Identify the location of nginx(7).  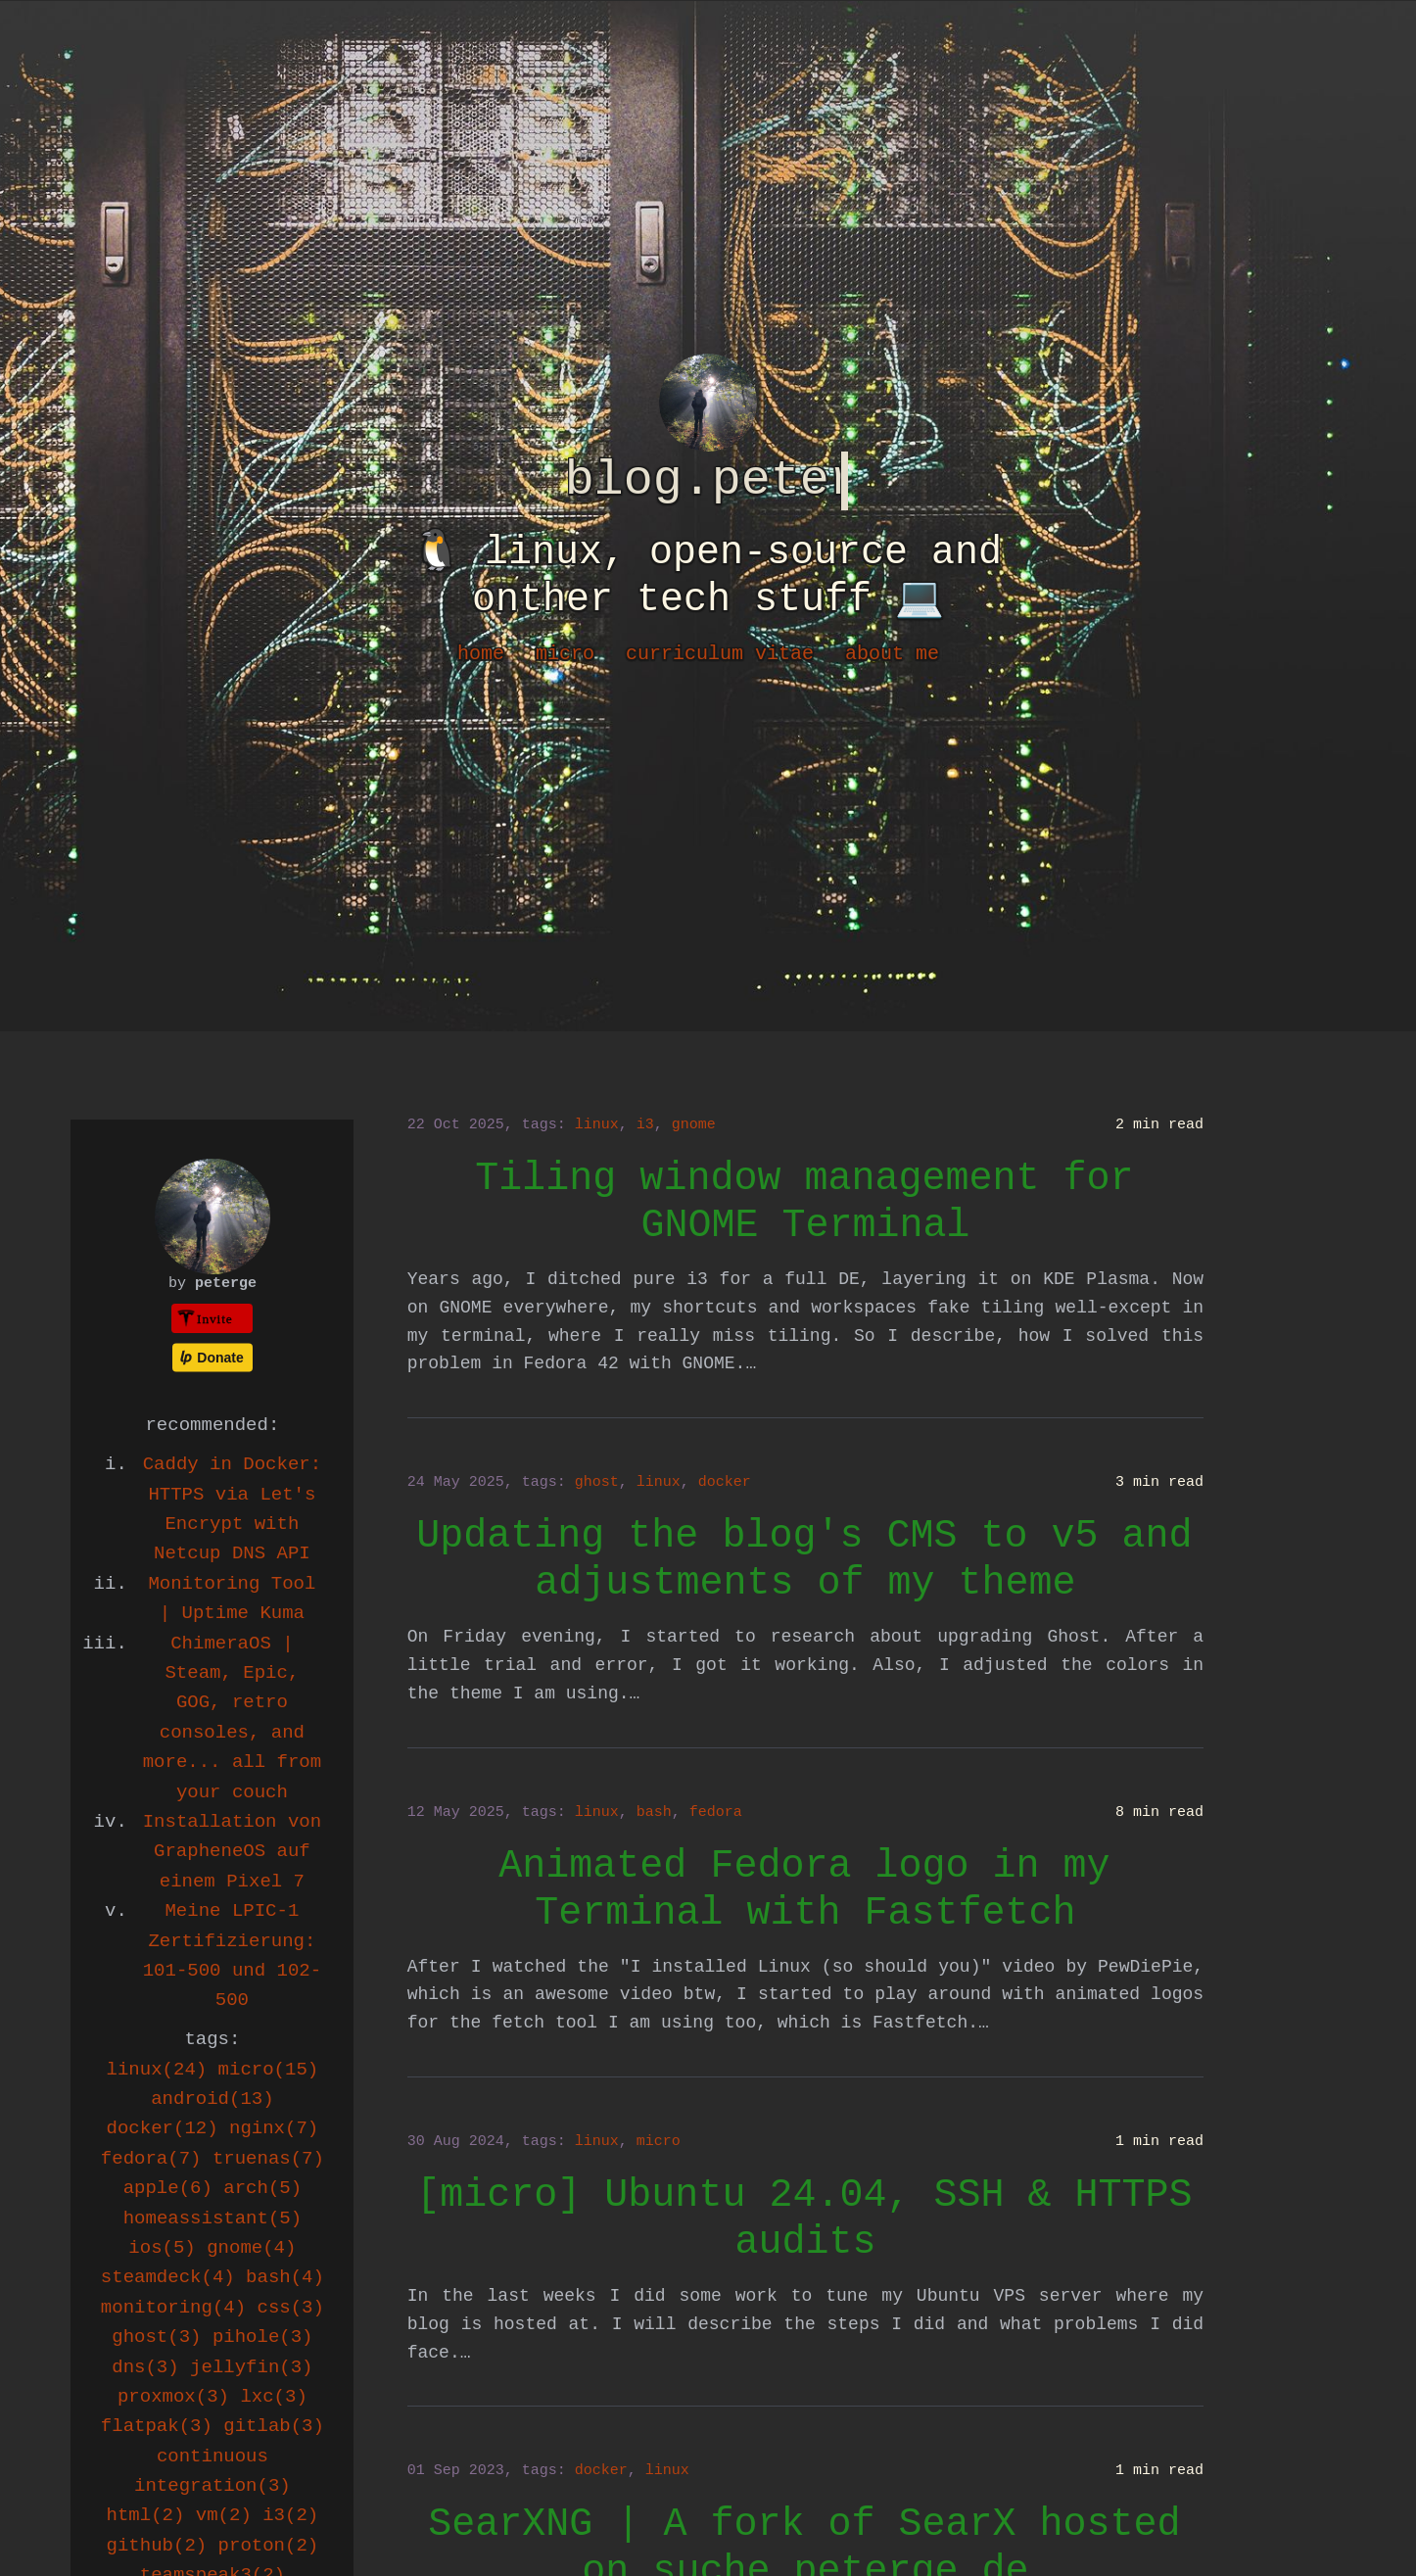
(273, 2128).